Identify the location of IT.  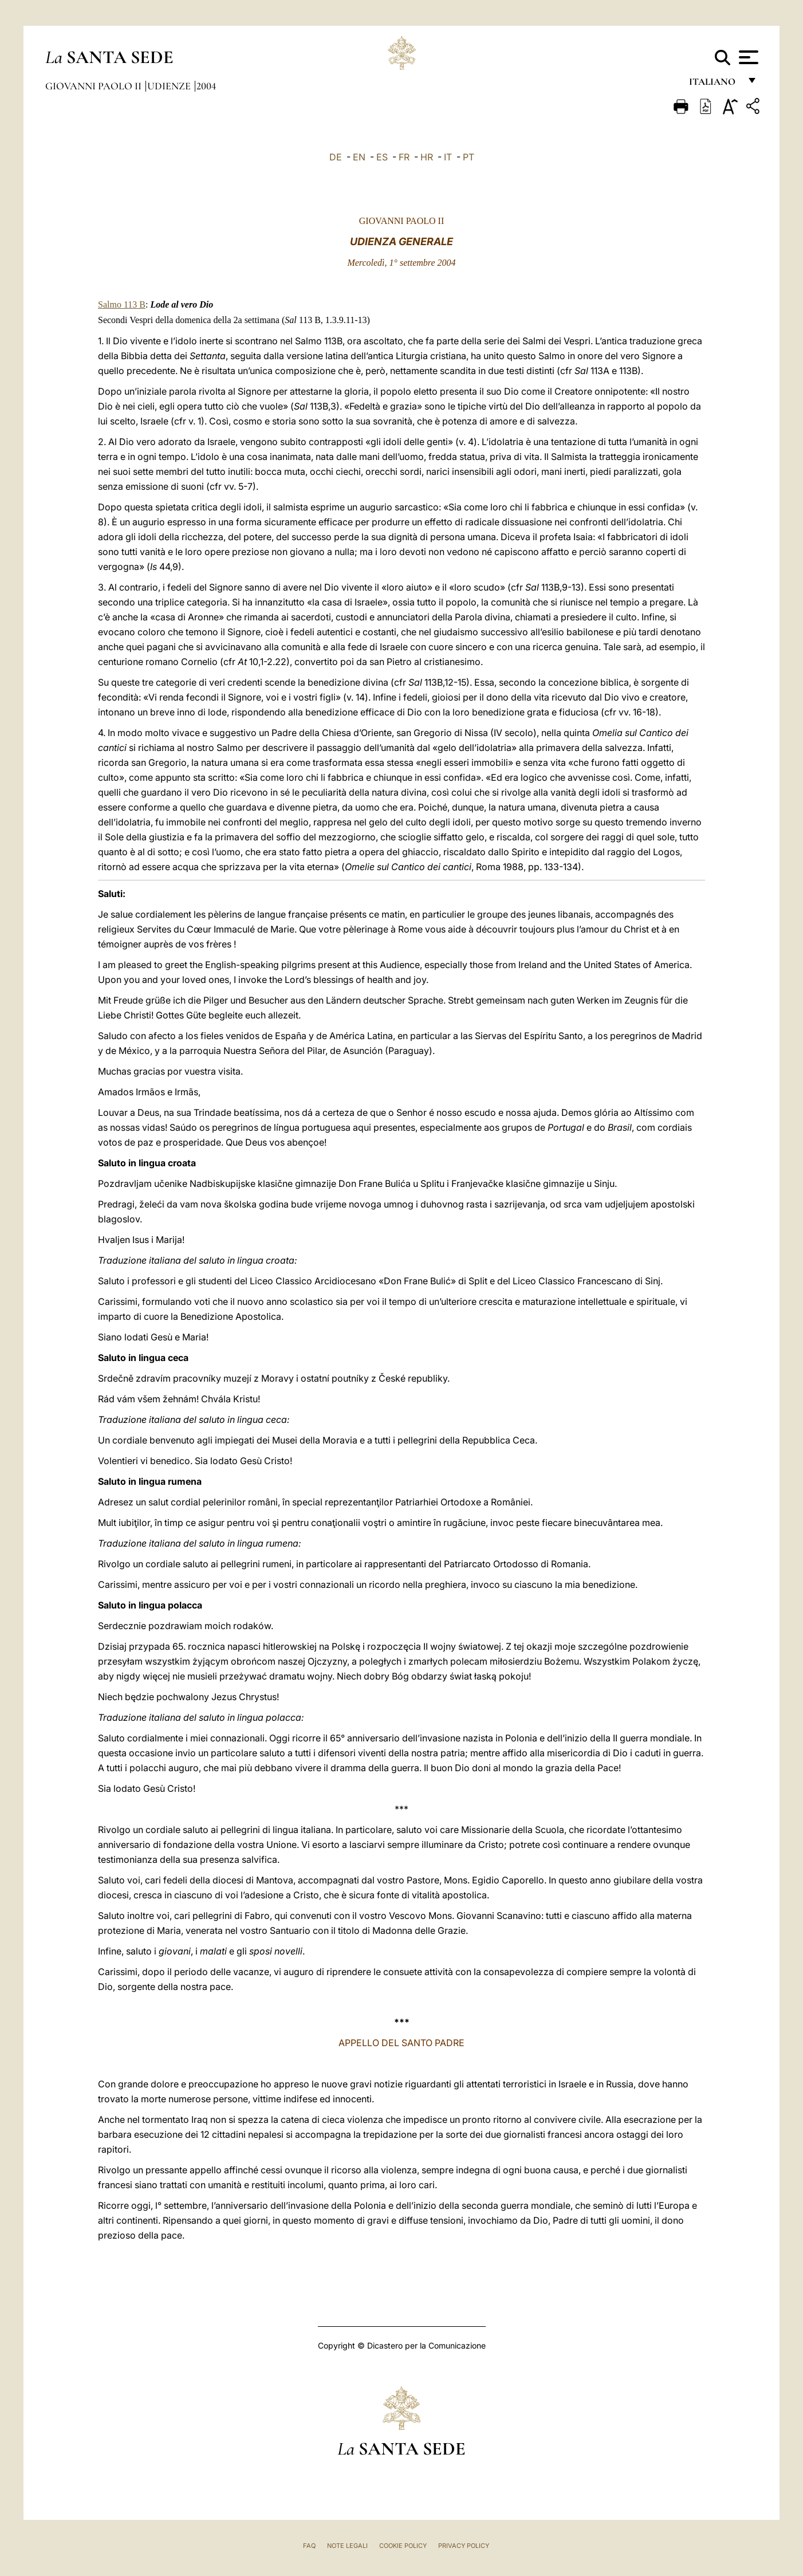
(448, 157).